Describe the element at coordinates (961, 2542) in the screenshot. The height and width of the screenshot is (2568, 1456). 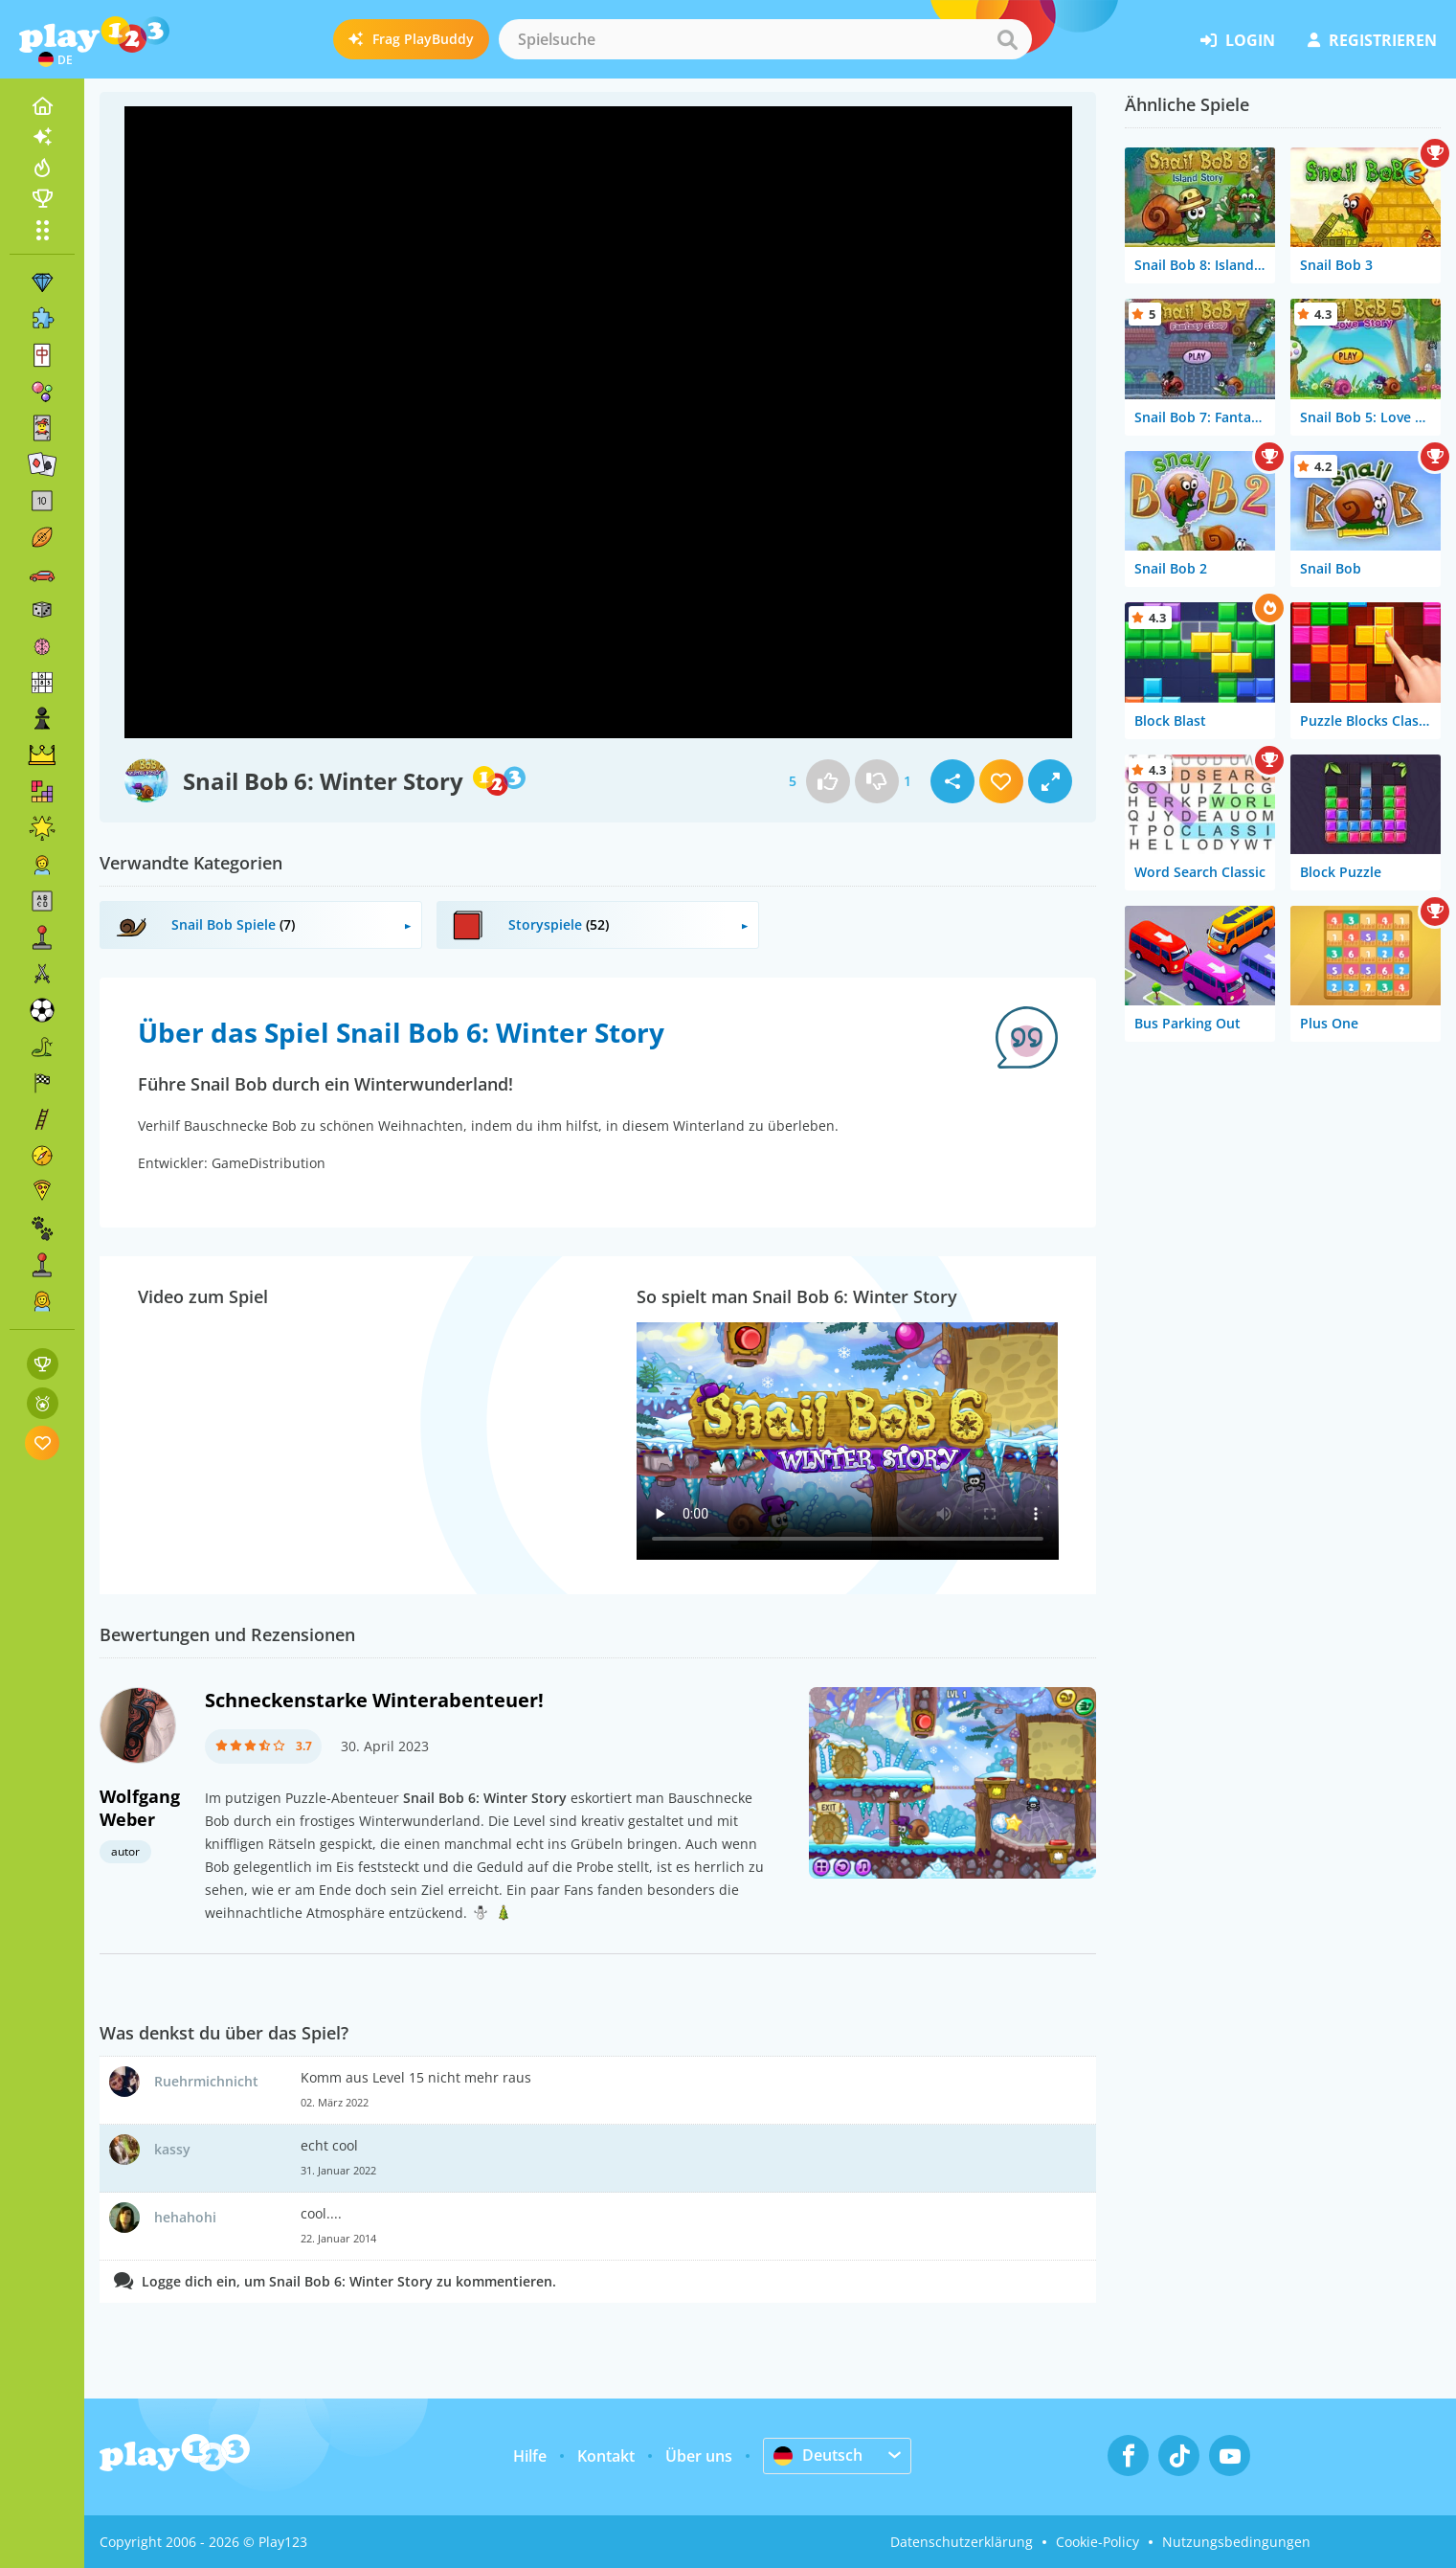
I see `Datenschutzerklärung` at that location.